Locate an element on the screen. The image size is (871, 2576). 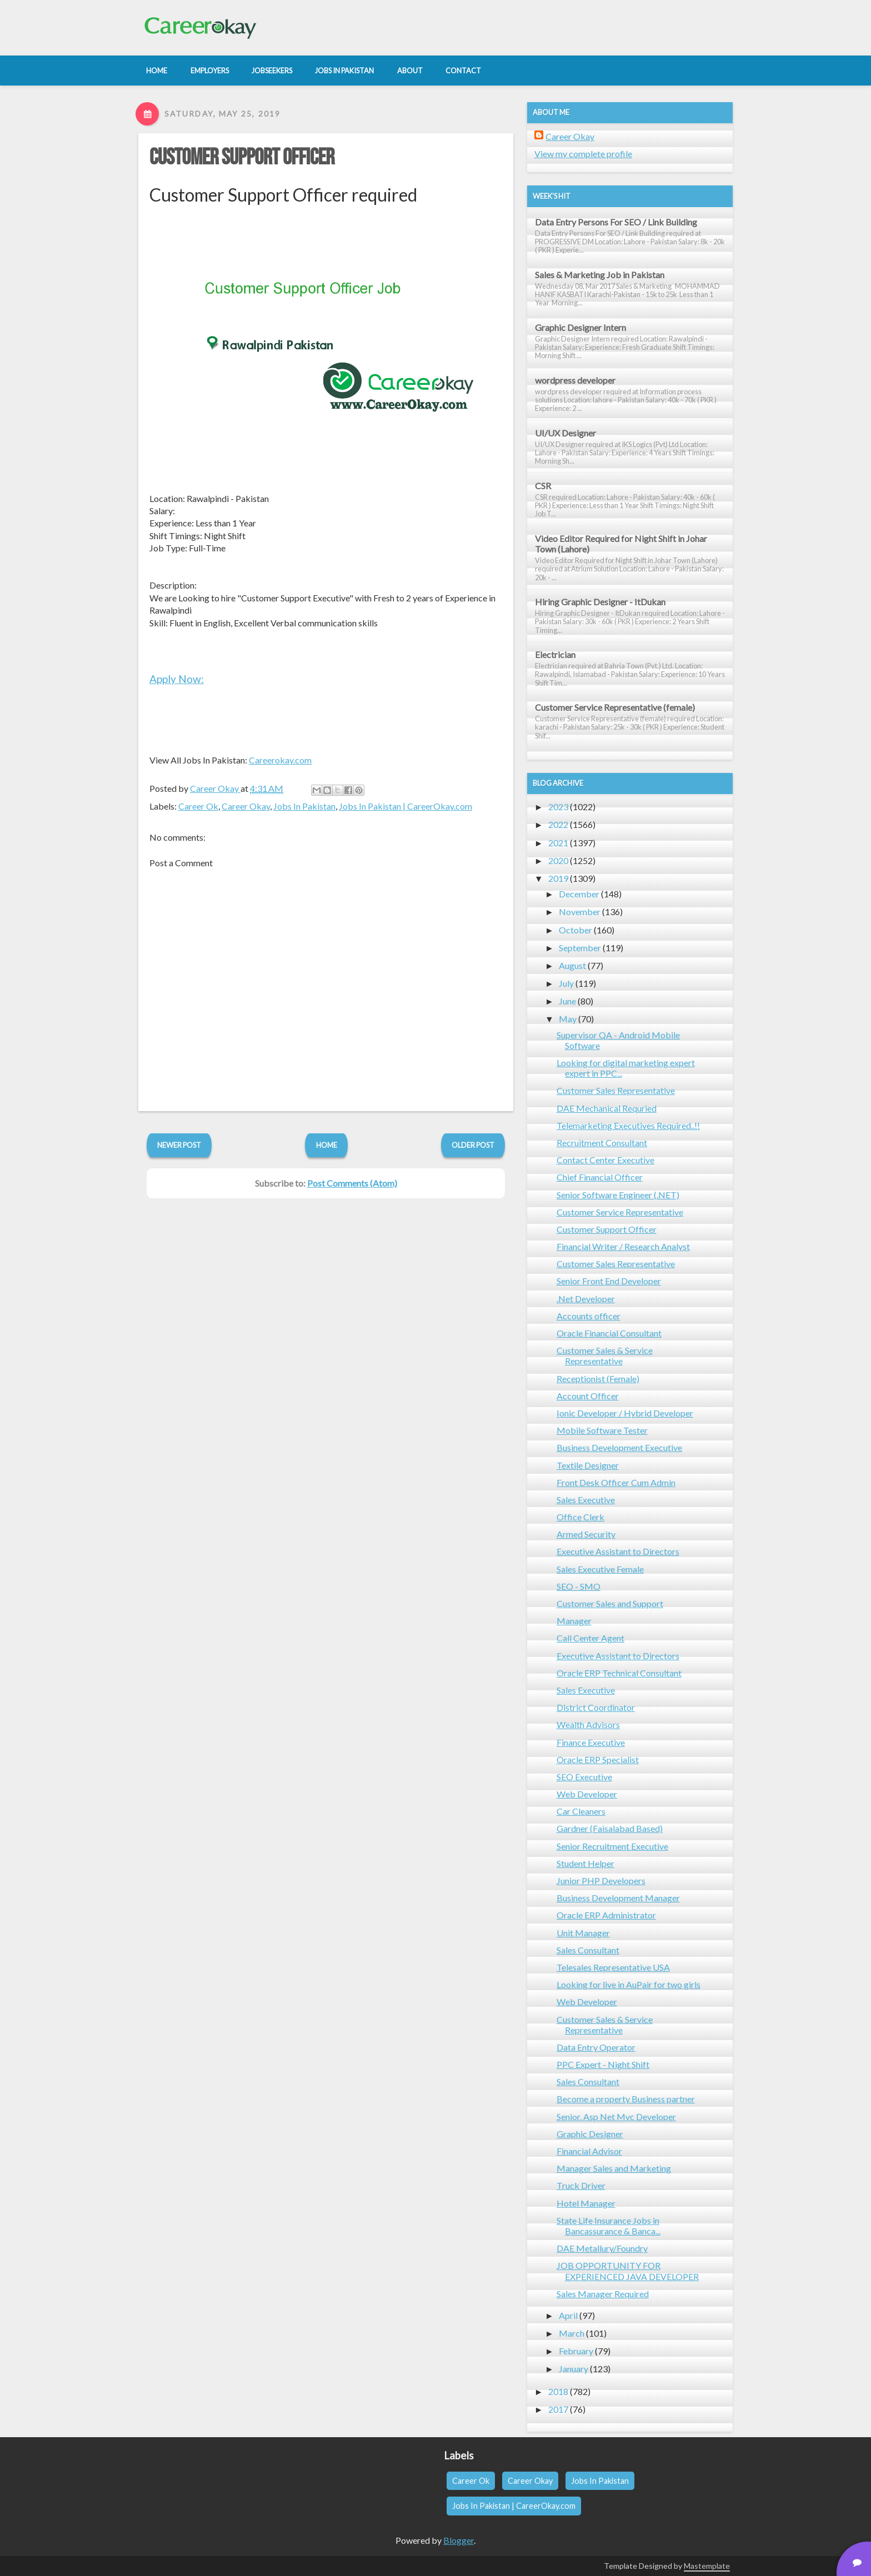
Jobs In Pakistan | CareerOkay.com is located at coordinates (405, 806).